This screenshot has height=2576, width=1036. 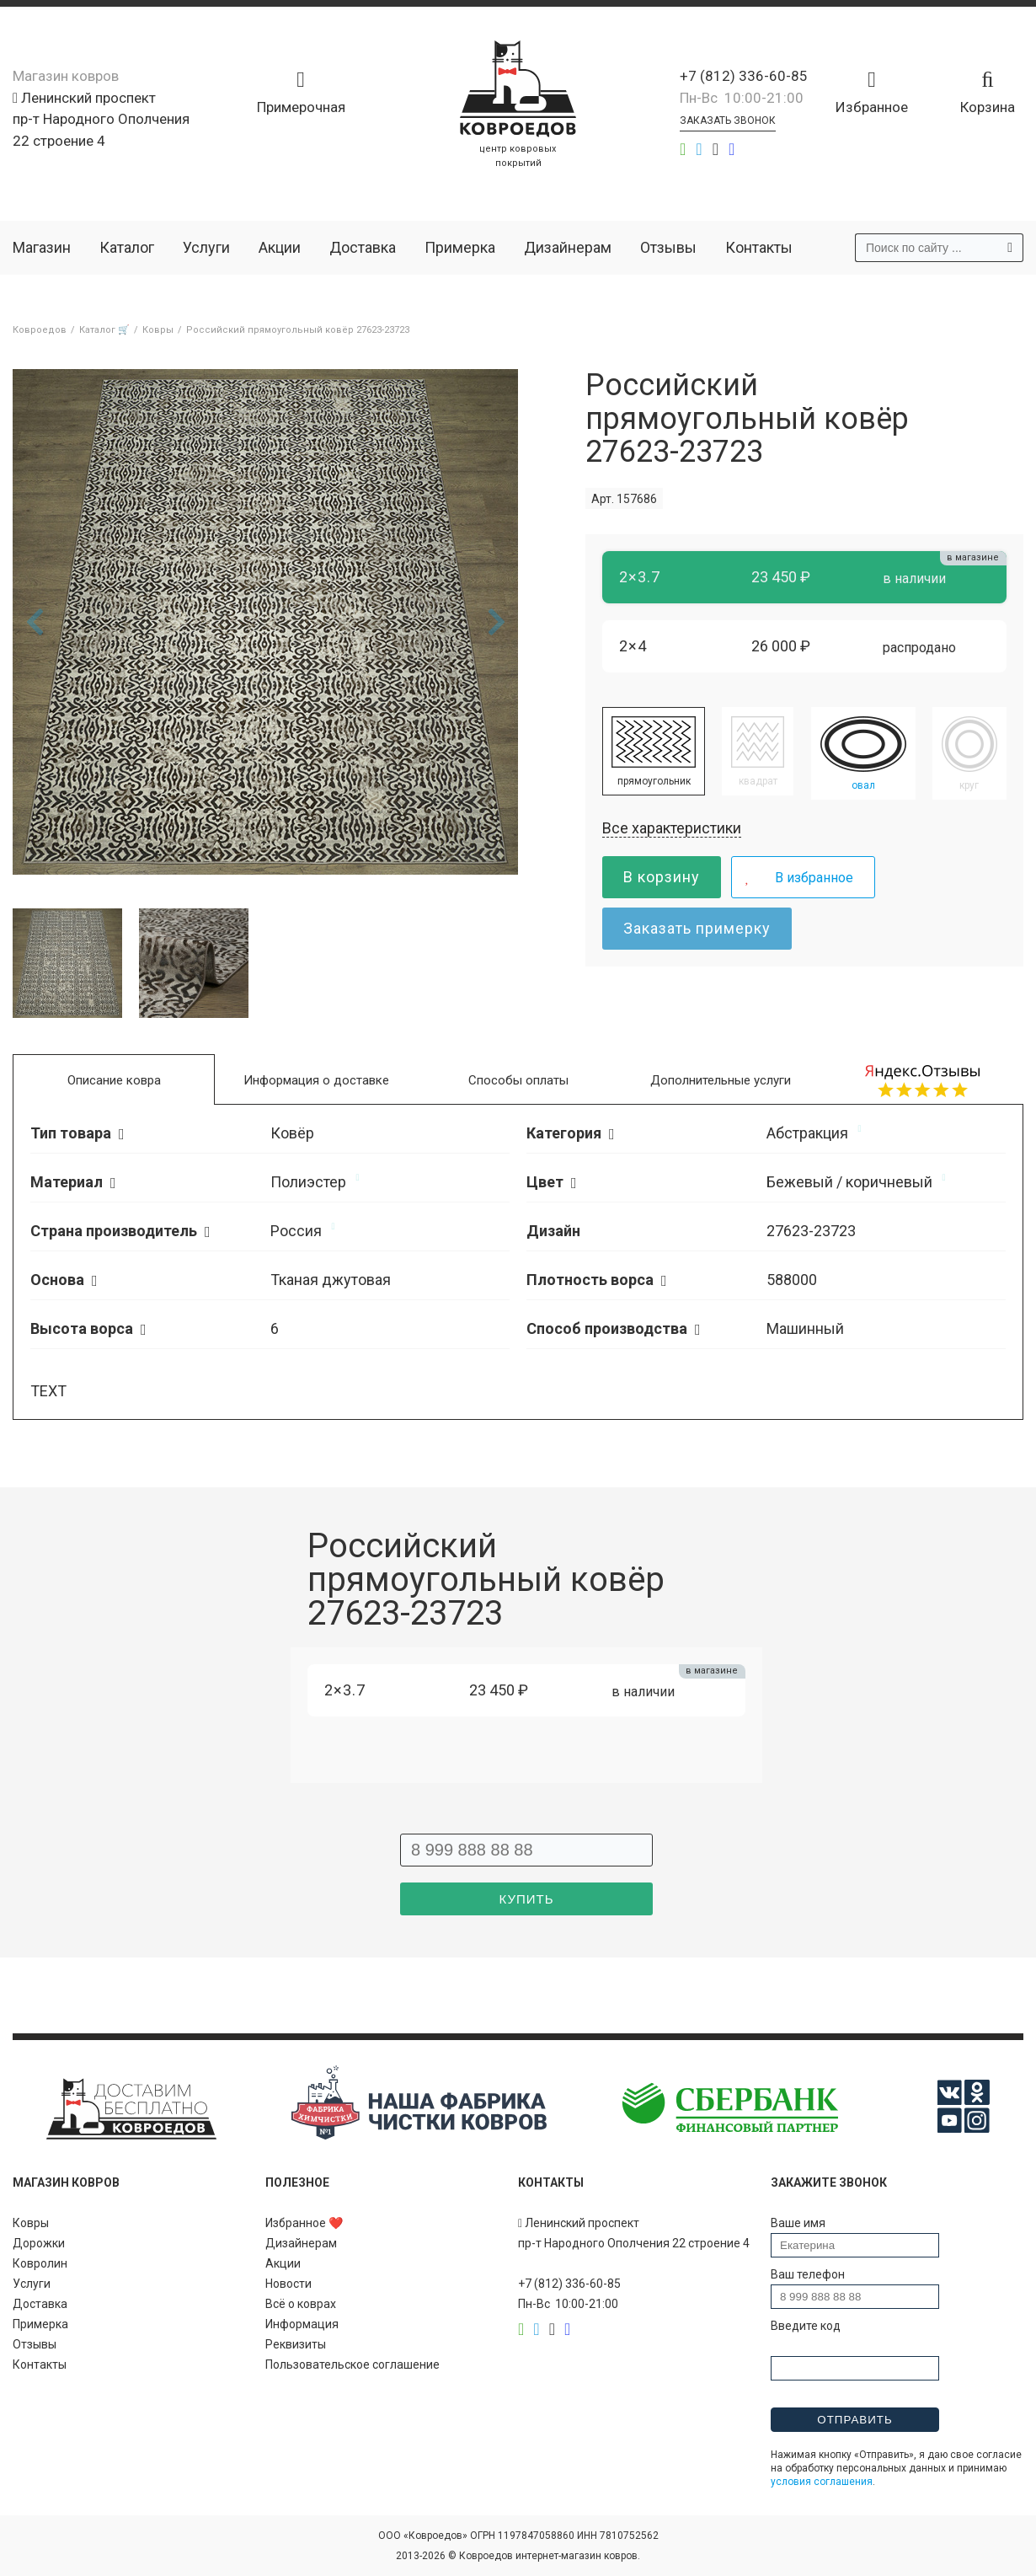 I want to click on Ковры, so click(x=31, y=2223).